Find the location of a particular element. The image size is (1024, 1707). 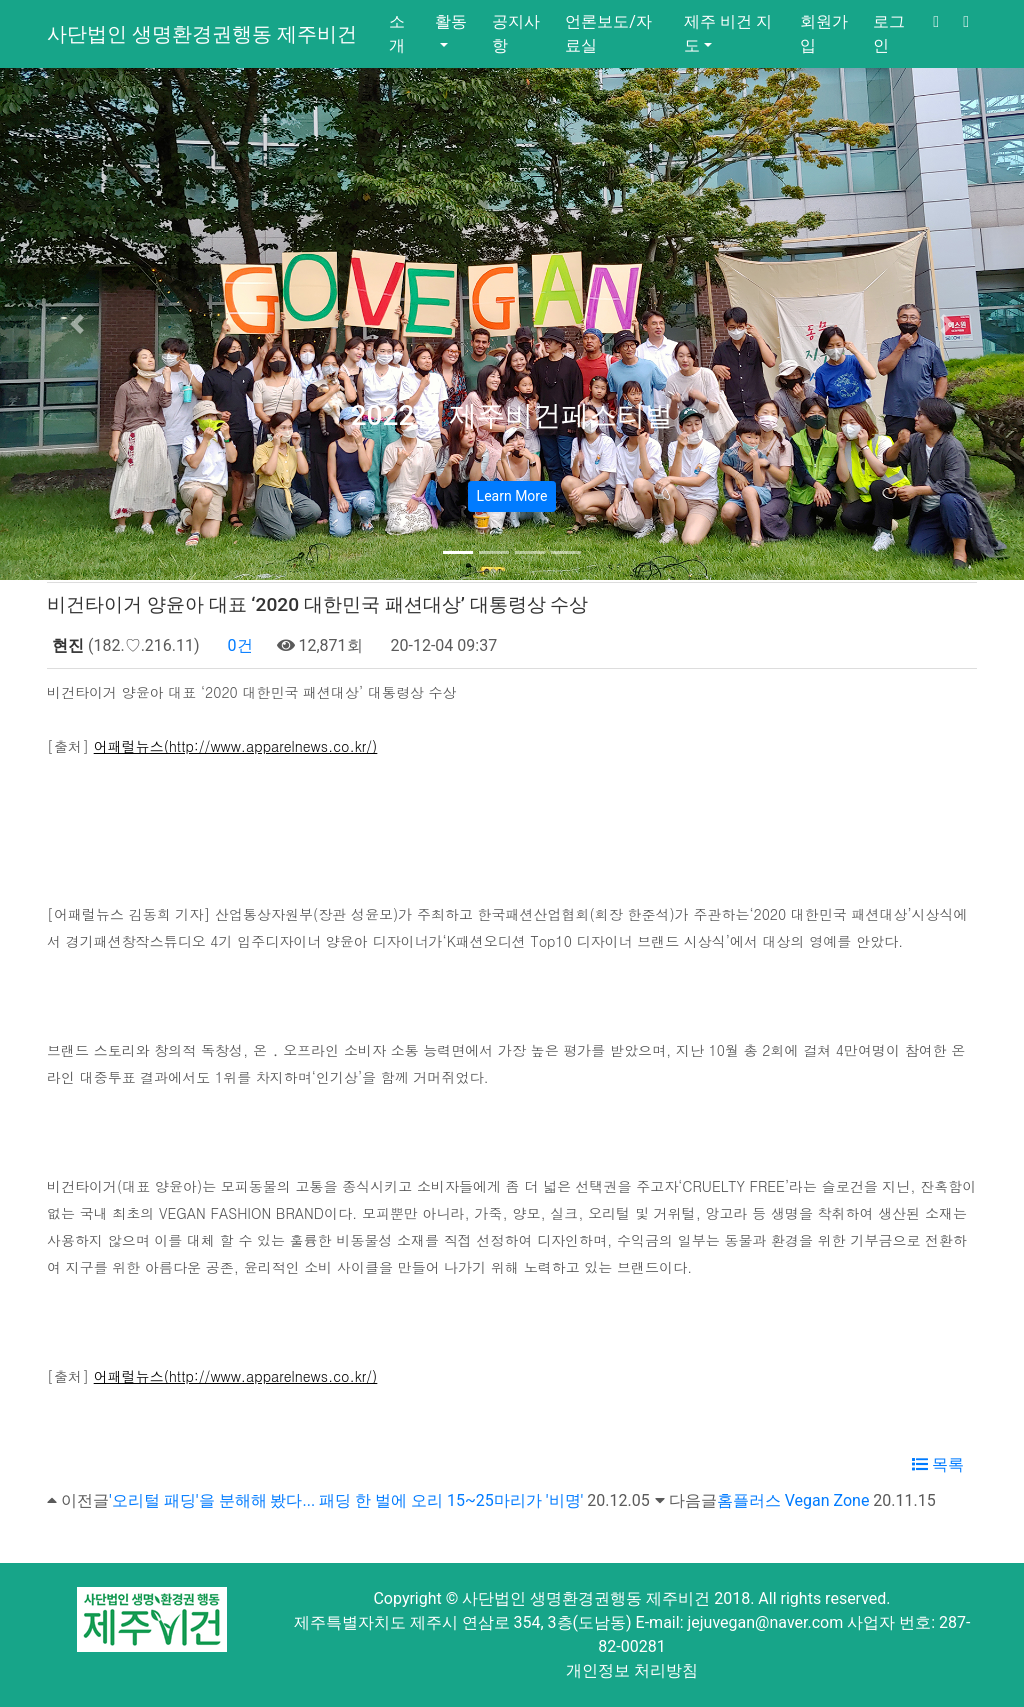

활동 is located at coordinates (451, 21).